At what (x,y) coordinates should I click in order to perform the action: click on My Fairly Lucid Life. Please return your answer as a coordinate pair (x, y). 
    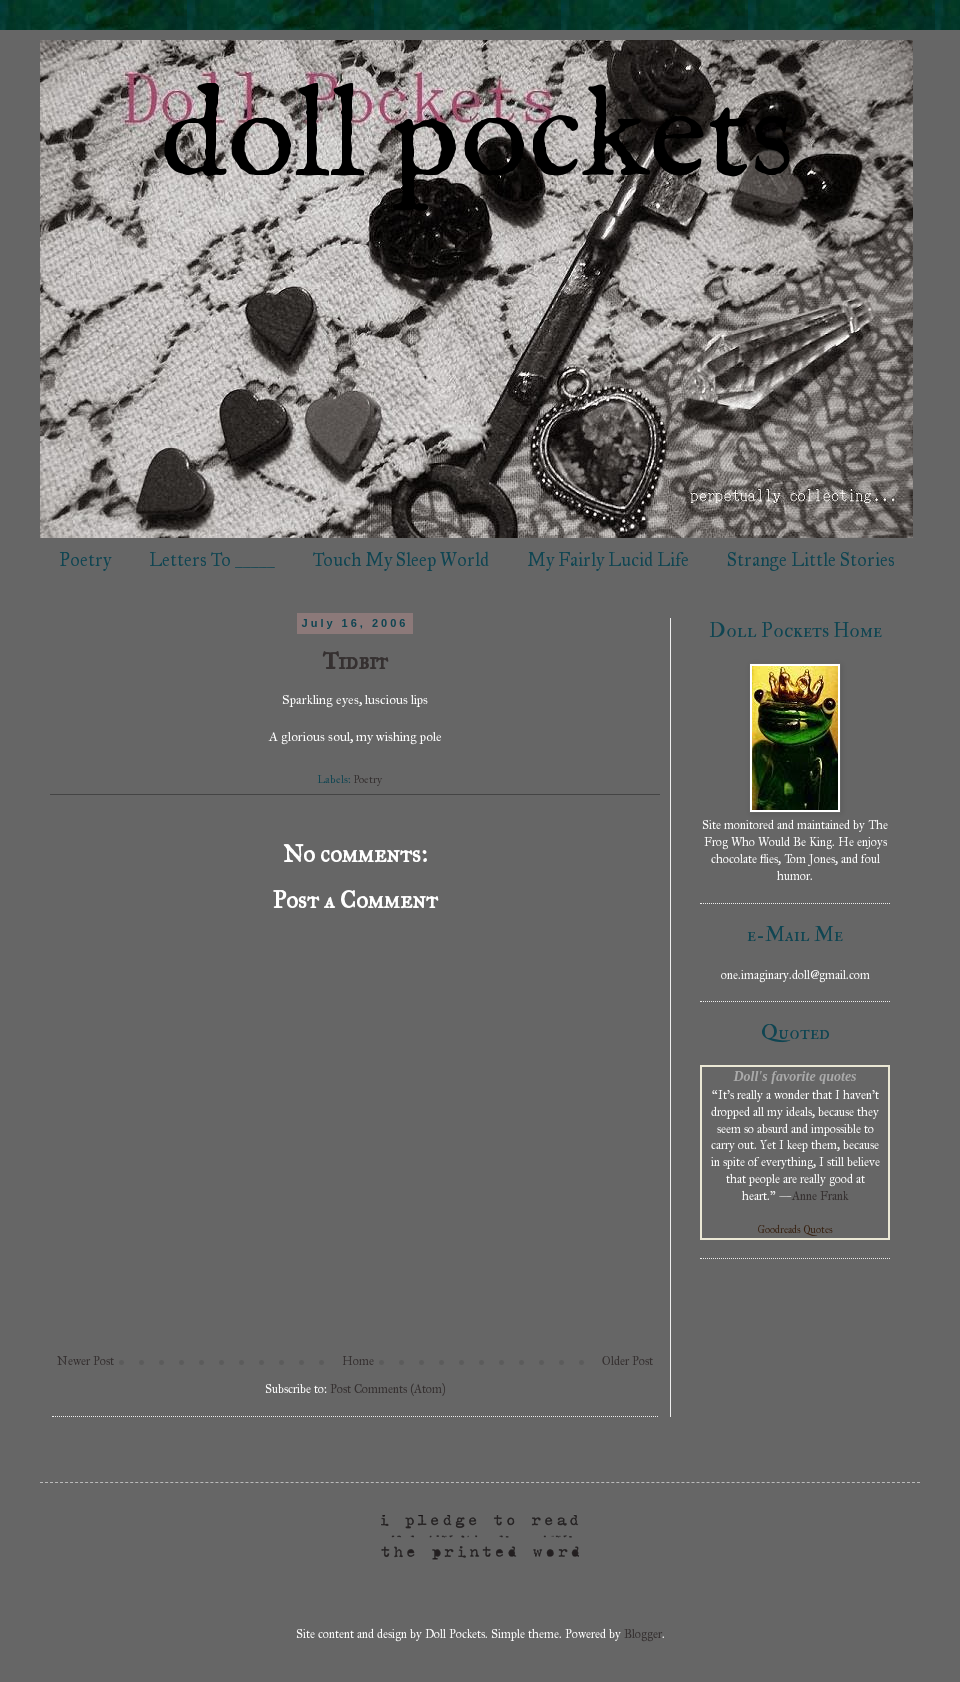
    Looking at the image, I should click on (608, 560).